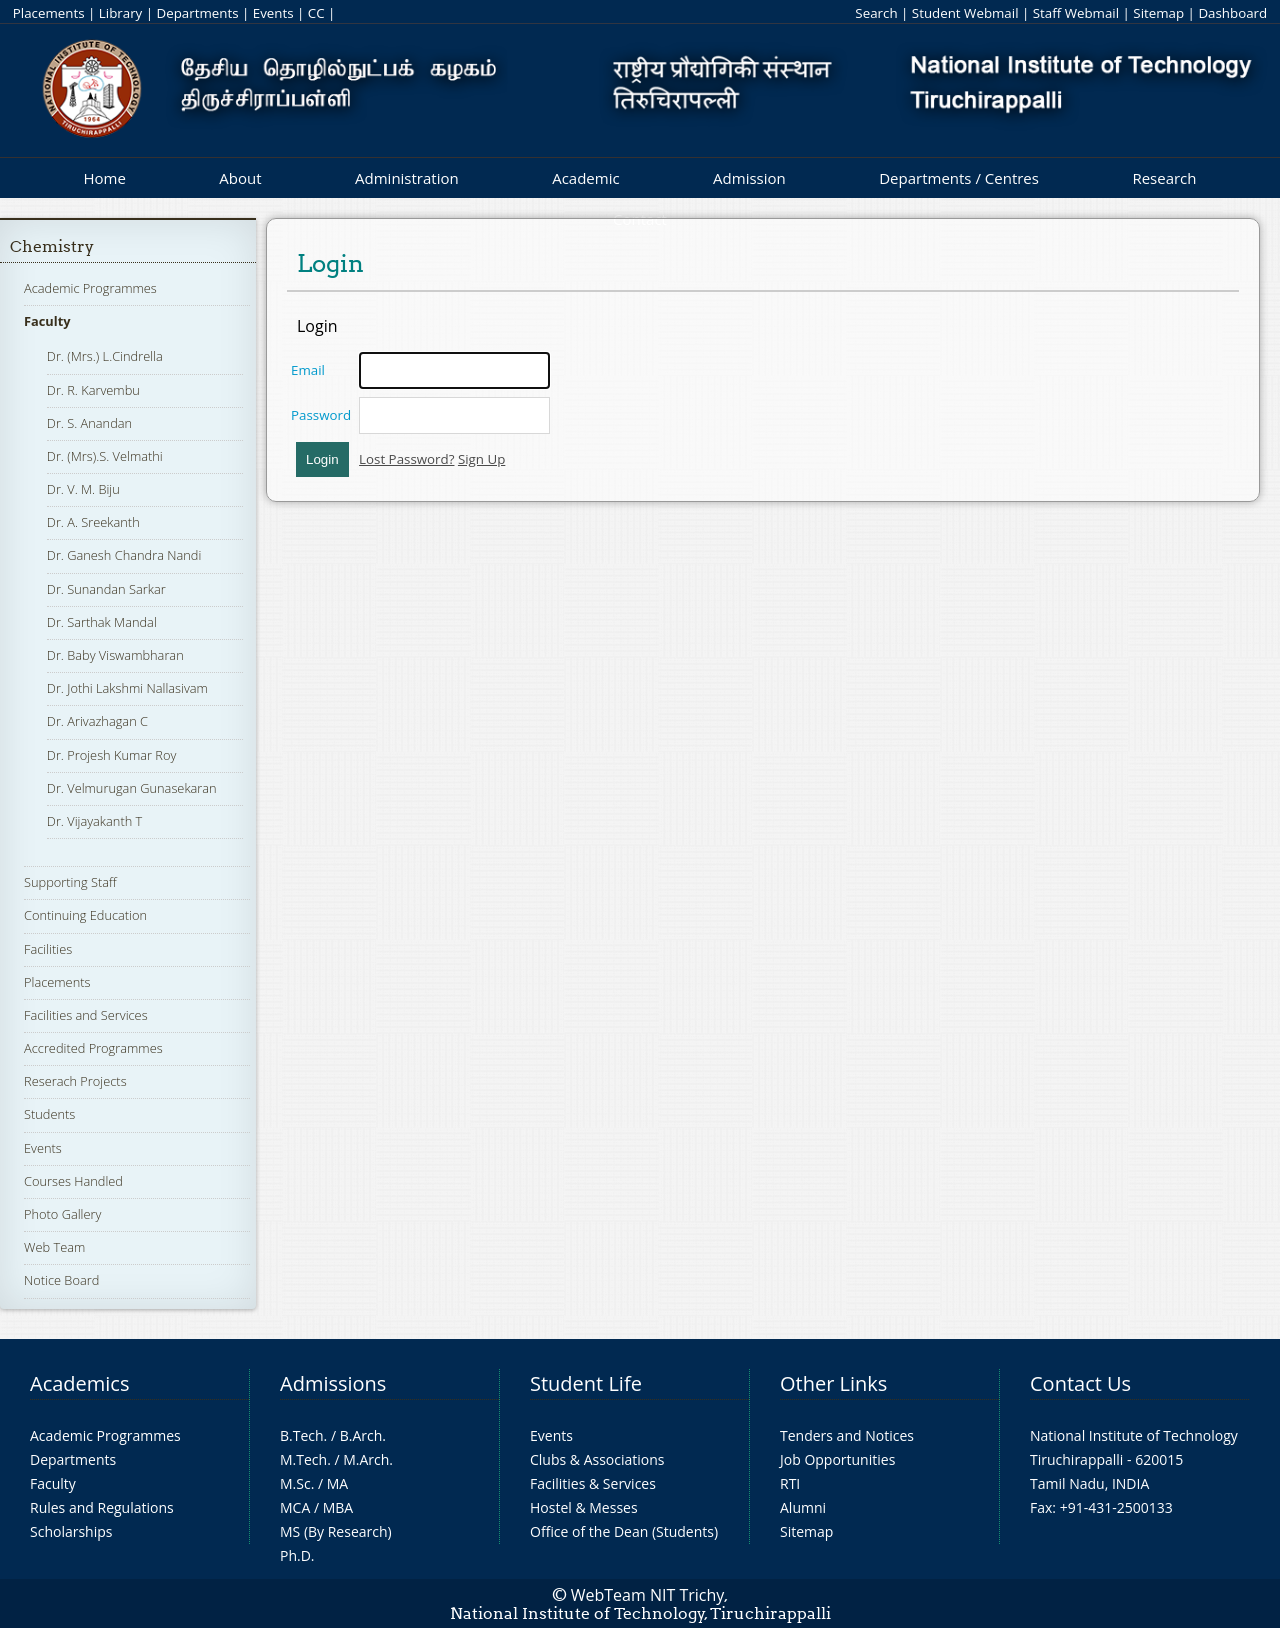 The image size is (1280, 1628). Describe the element at coordinates (876, 13) in the screenshot. I see `Search` at that location.